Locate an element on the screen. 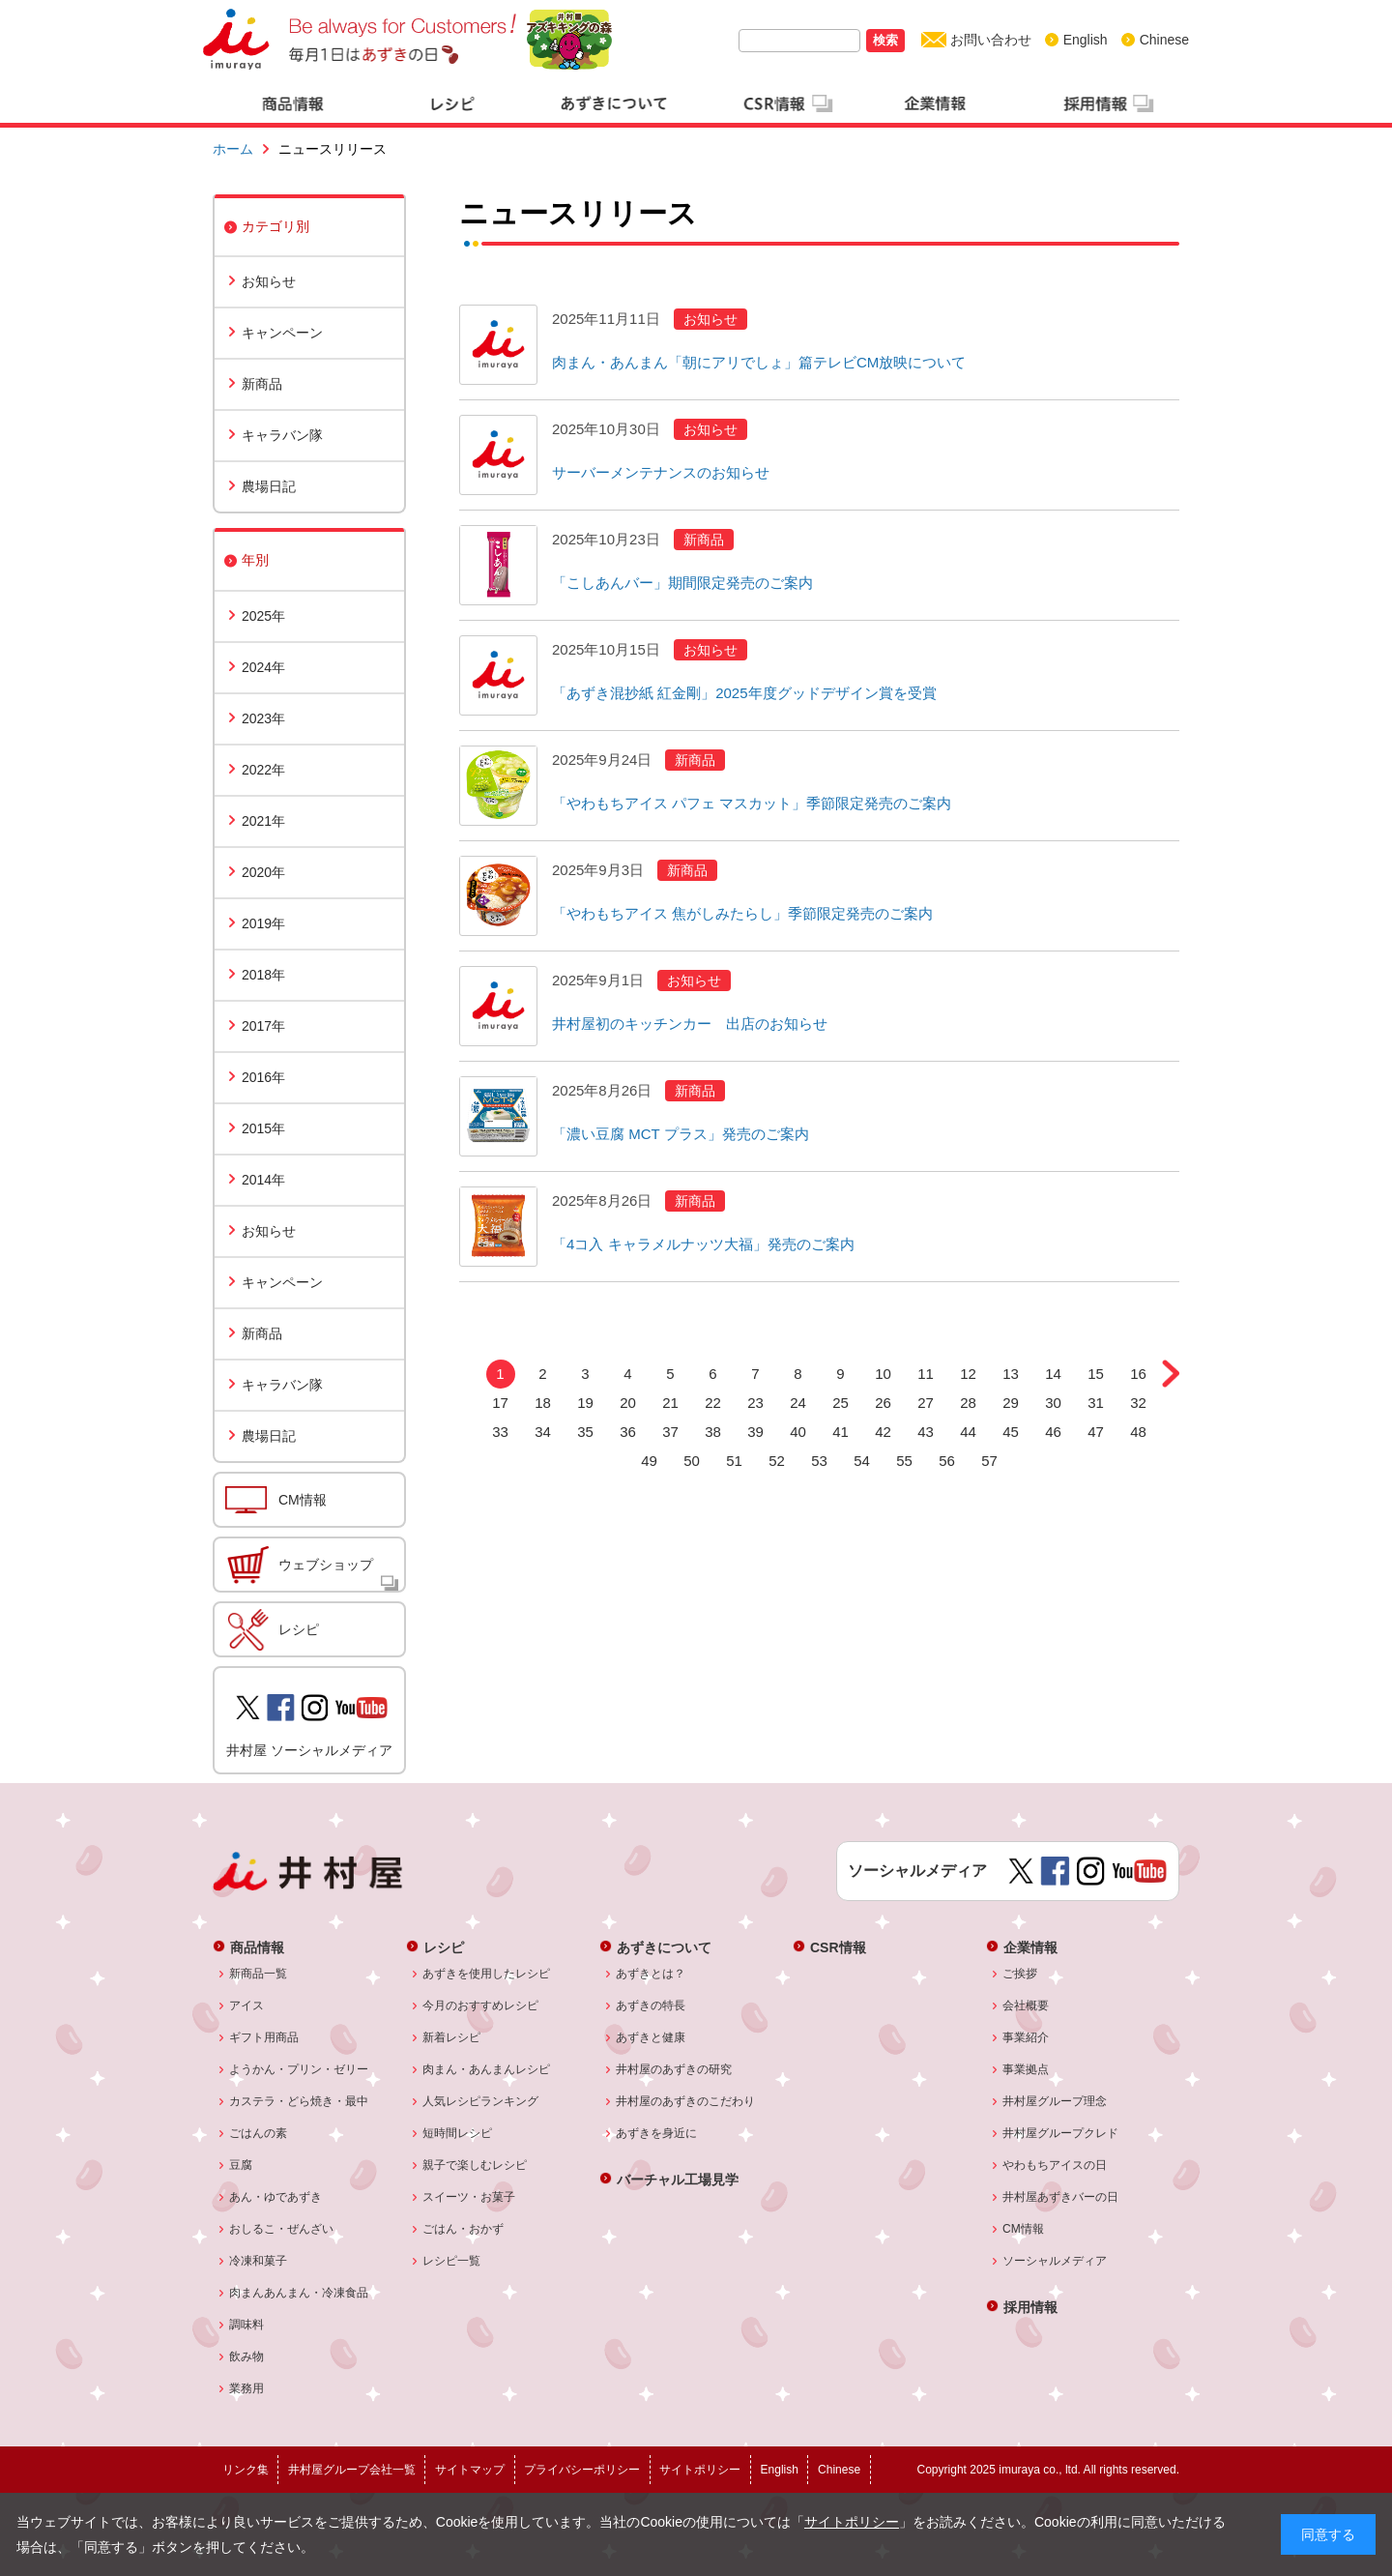 Image resolution: width=1392 pixels, height=2576 pixels. あずきとは？ is located at coordinates (651, 1973).